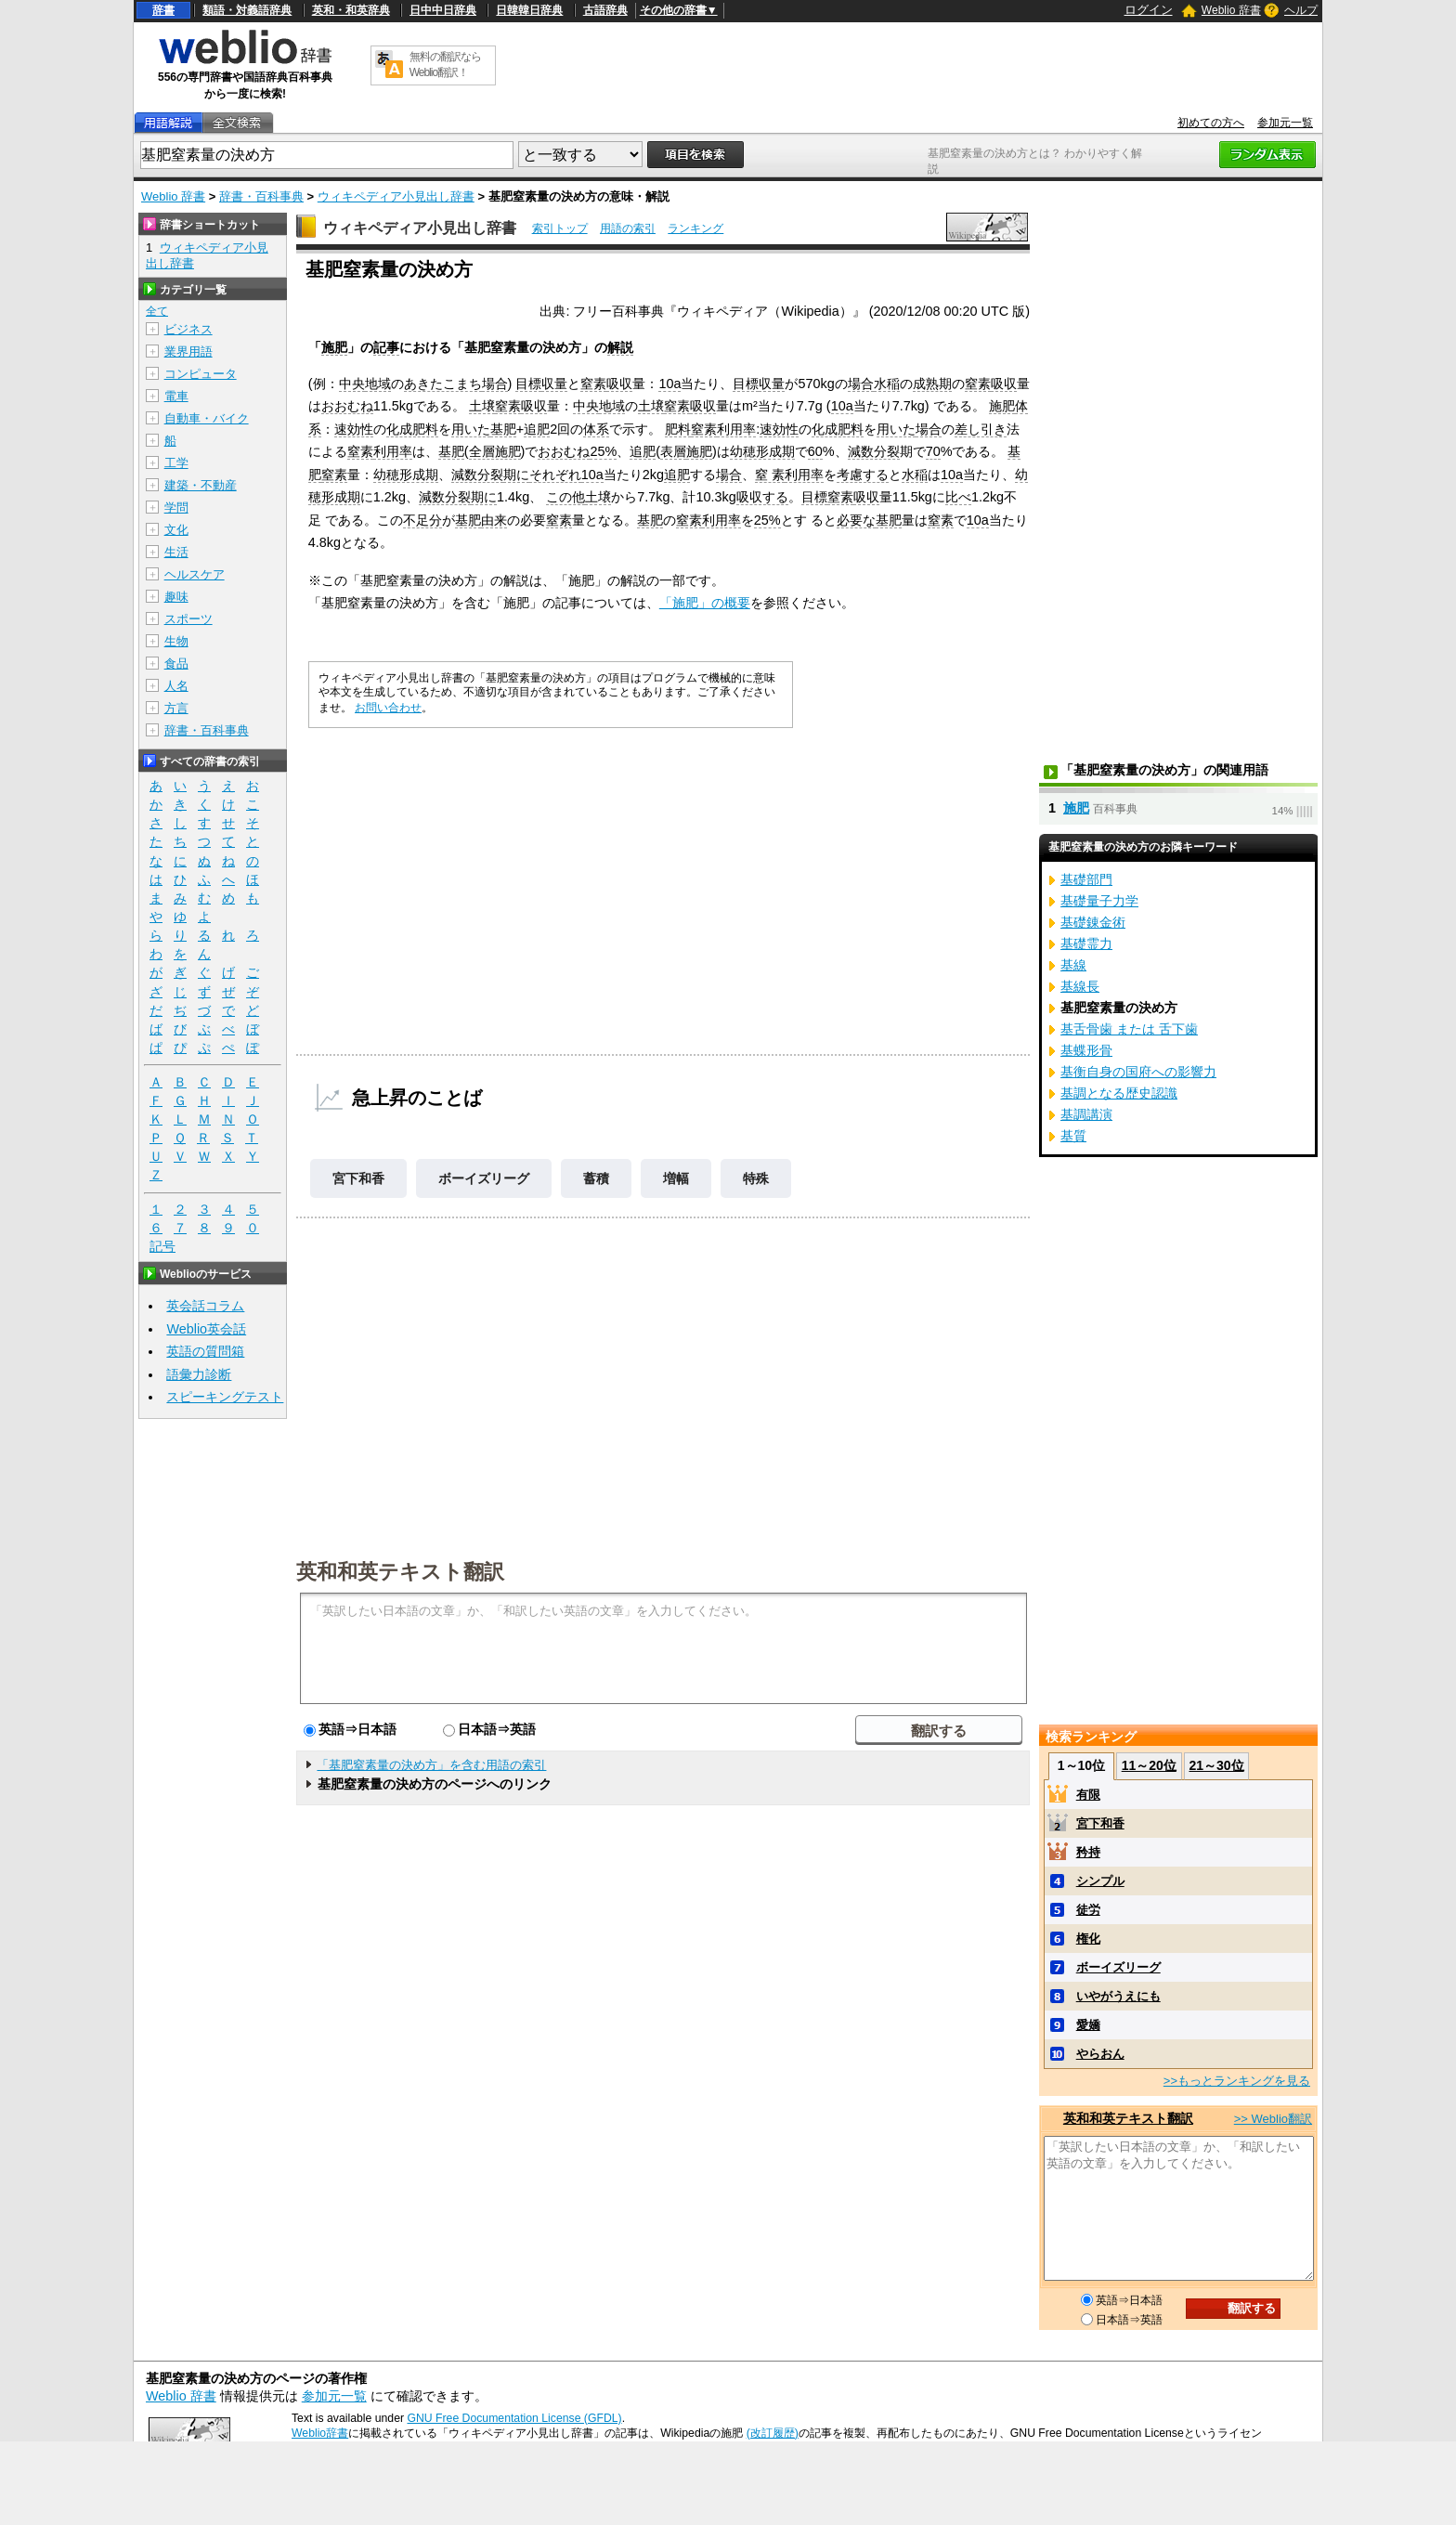  I want to click on ログイン, so click(1148, 10).